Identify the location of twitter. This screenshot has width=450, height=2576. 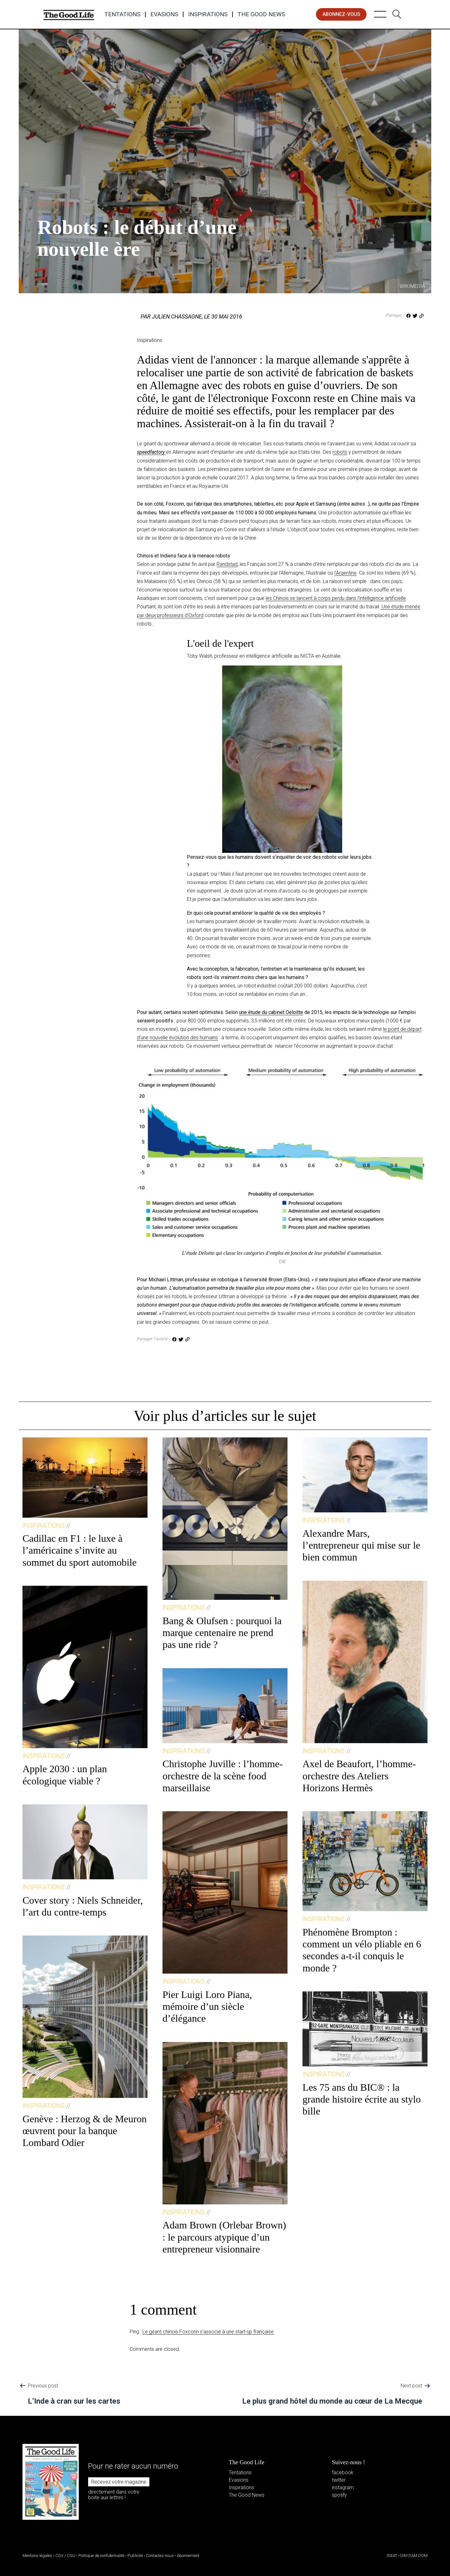
(339, 2480).